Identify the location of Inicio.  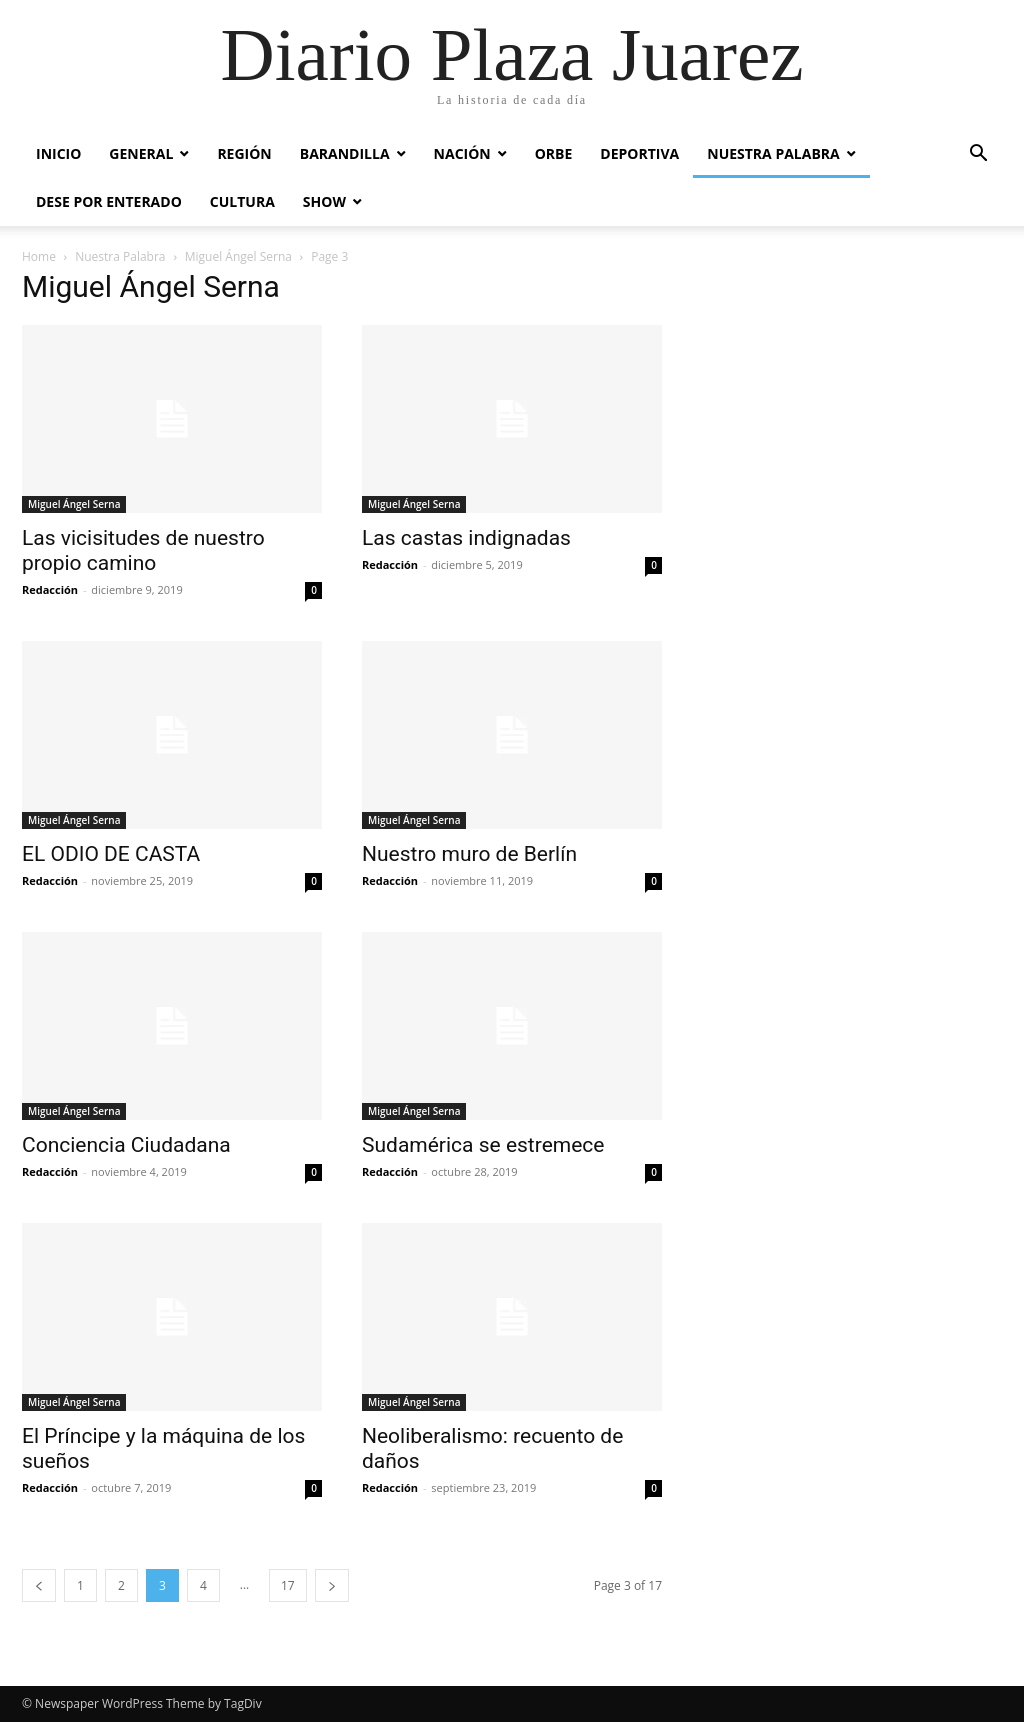
(58, 153).